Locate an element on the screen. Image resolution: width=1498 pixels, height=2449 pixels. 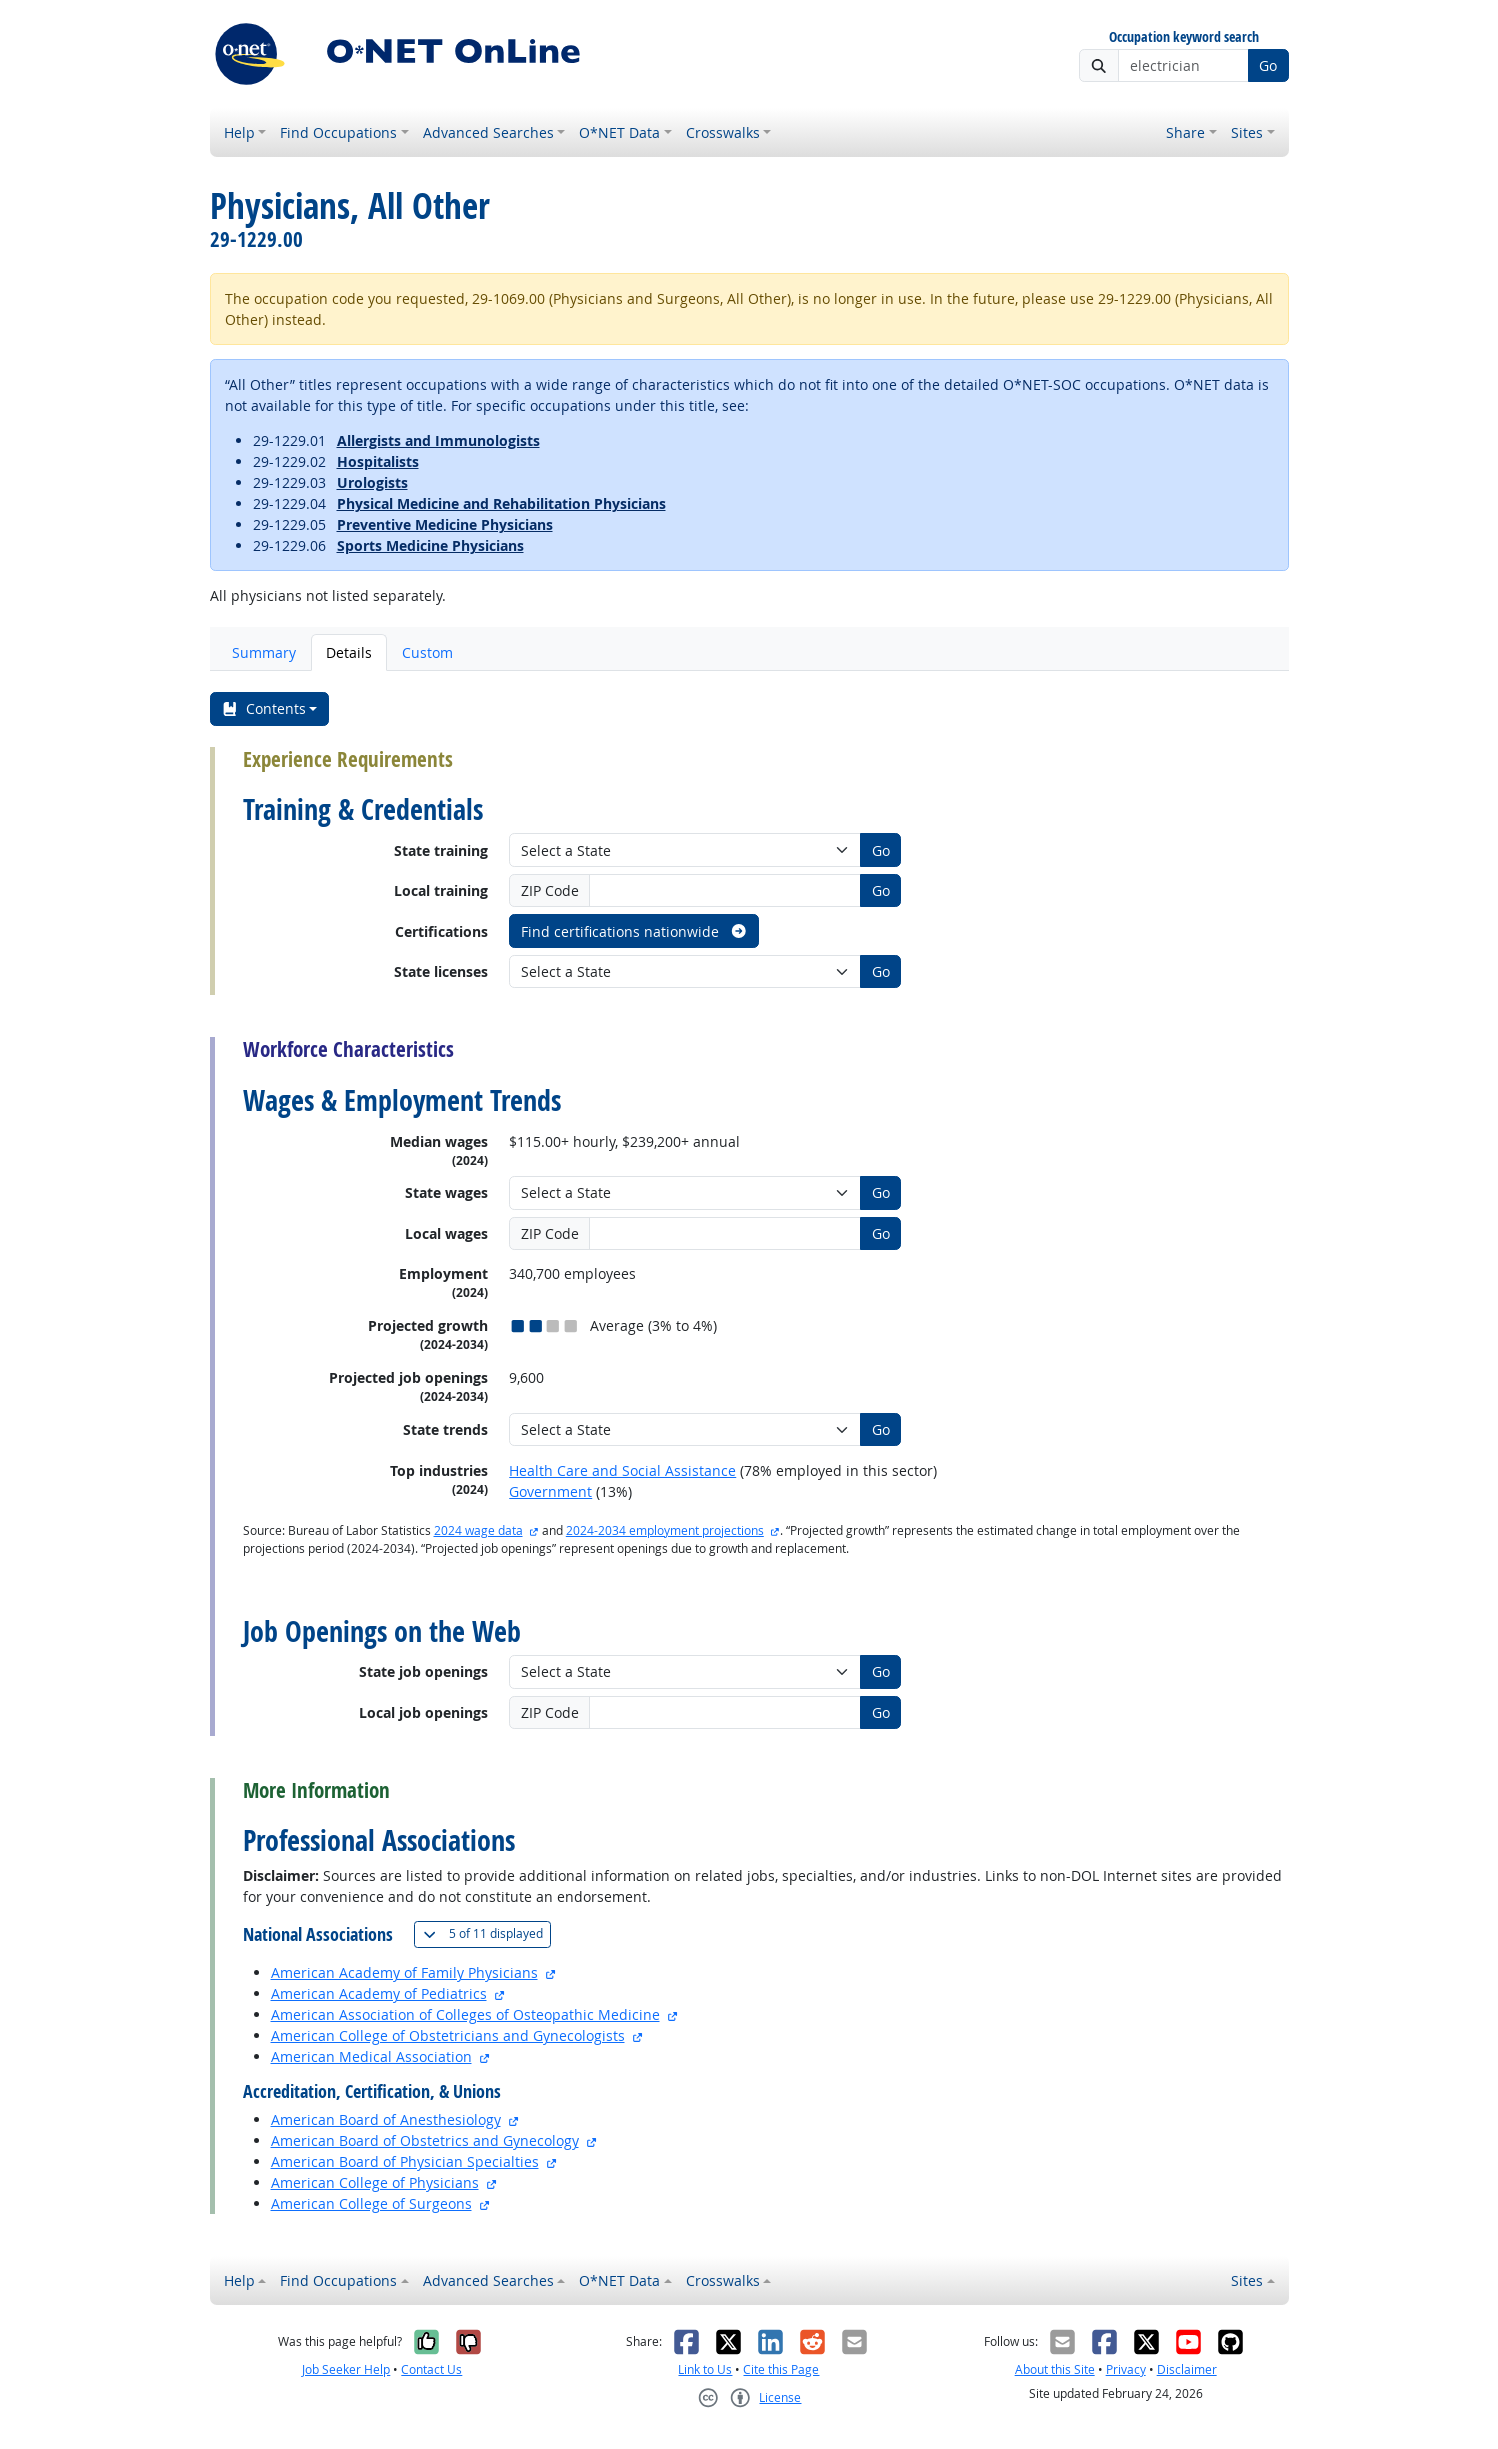
Custom is located at coordinates (427, 652).